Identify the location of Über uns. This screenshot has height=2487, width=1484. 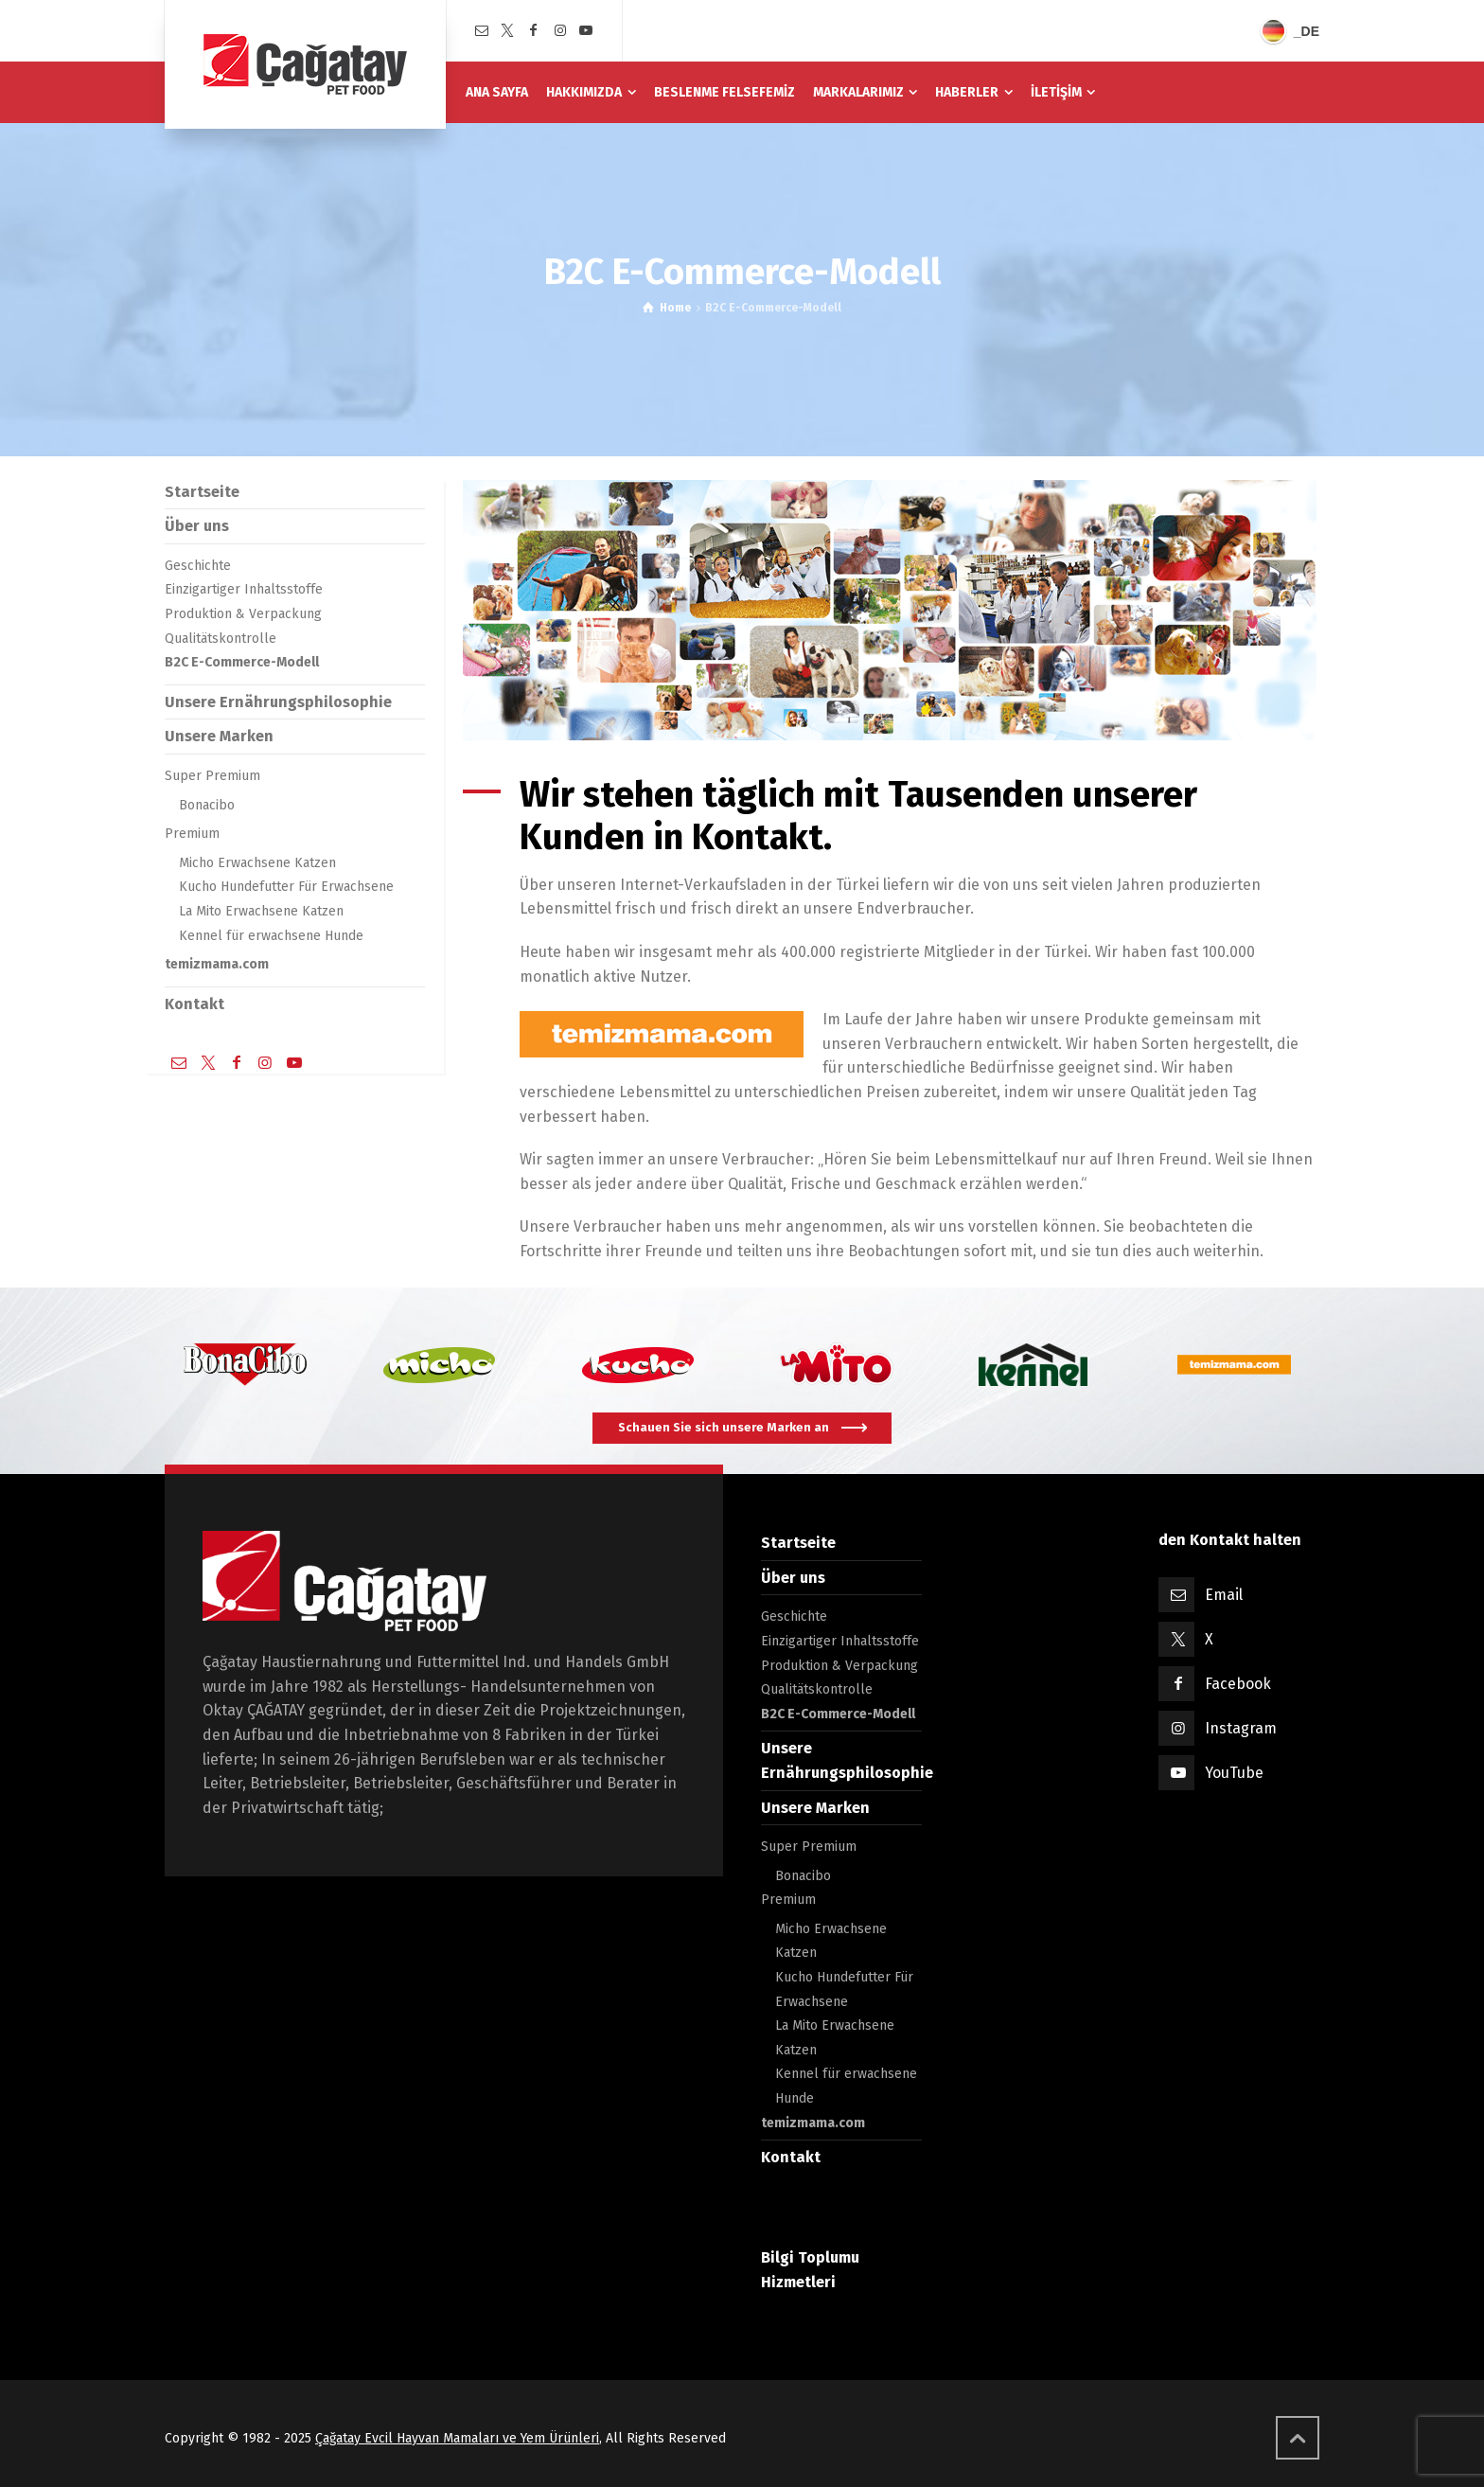
(197, 526).